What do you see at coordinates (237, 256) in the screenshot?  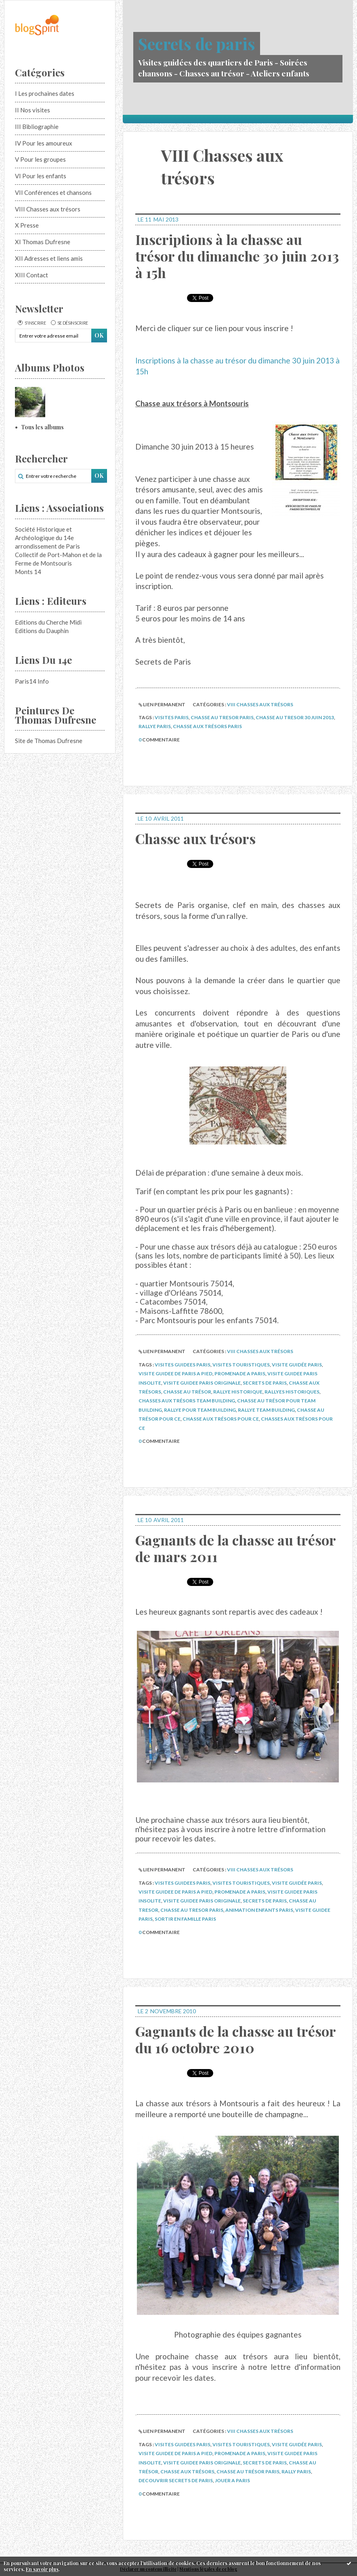 I see `Inscriptions à la chasse au trésor du dimanche 30 juin 2013 à 15h` at bounding box center [237, 256].